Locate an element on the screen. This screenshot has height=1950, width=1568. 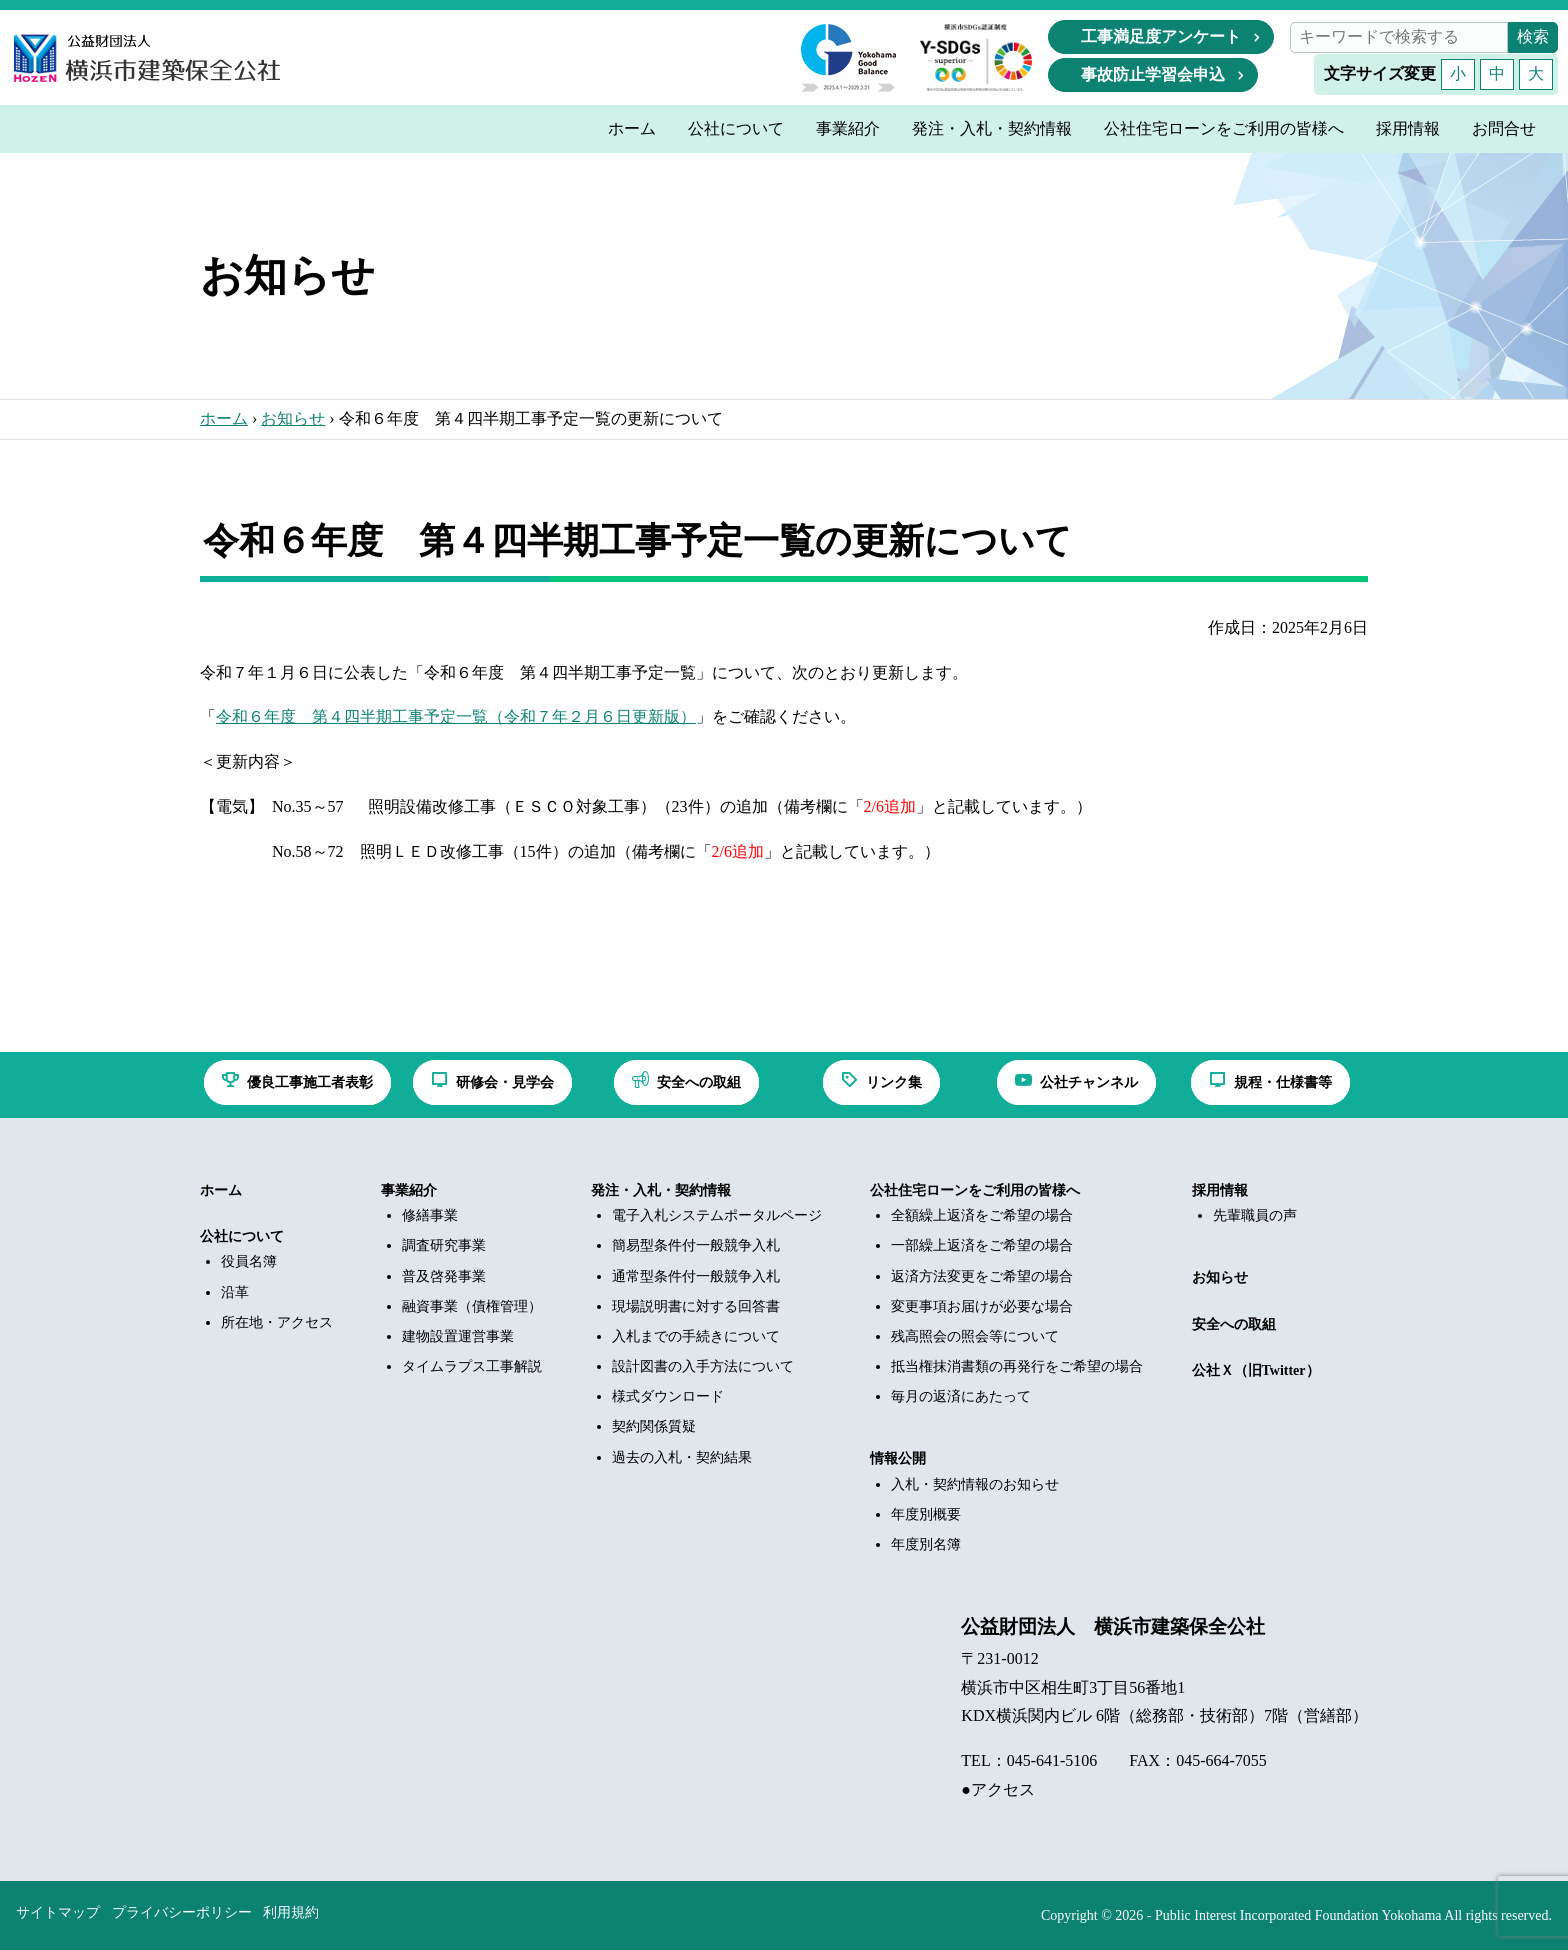
令和６年度 第４四半期工事予定一覧（令和７年２月６日更新版） is located at coordinates (456, 716).